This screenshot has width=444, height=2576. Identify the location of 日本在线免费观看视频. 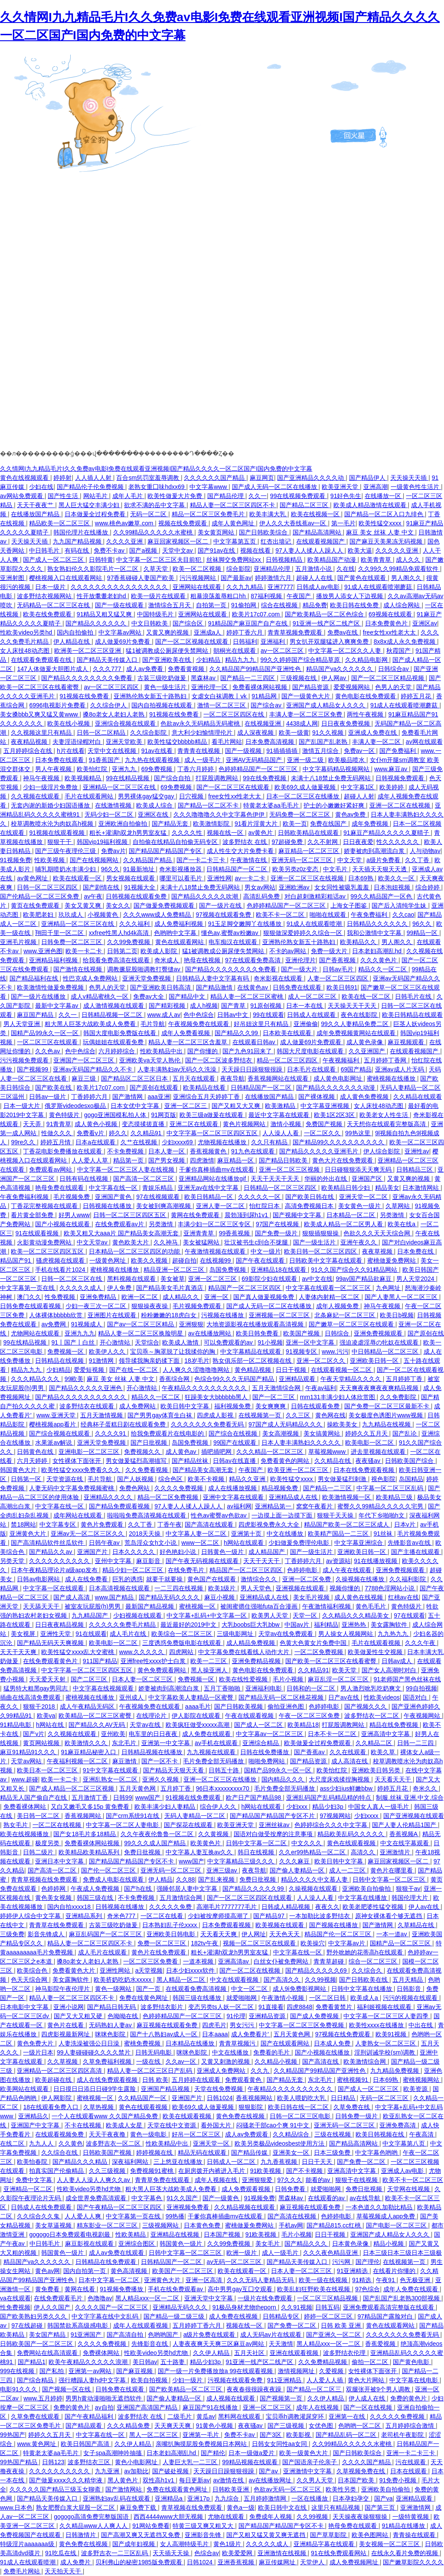
(364, 1469).